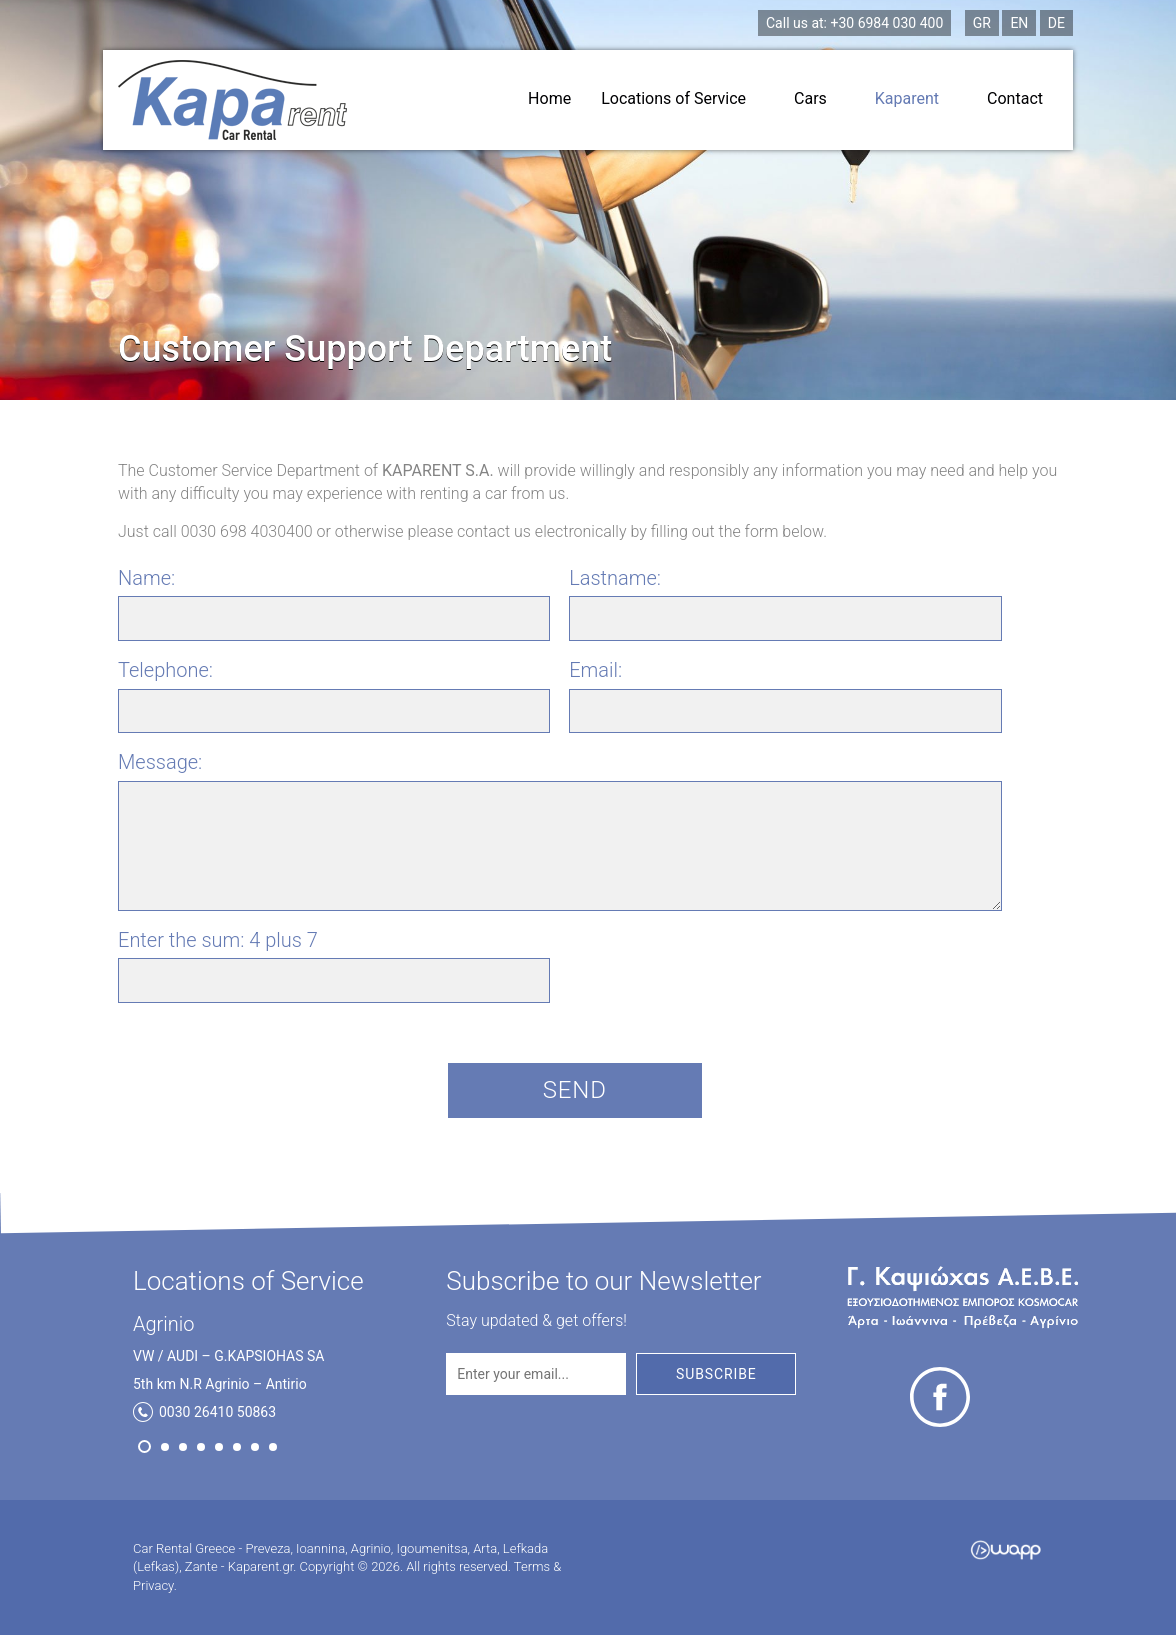 The height and width of the screenshot is (1635, 1176). Describe the element at coordinates (819, 98) in the screenshot. I see `Cars` at that location.